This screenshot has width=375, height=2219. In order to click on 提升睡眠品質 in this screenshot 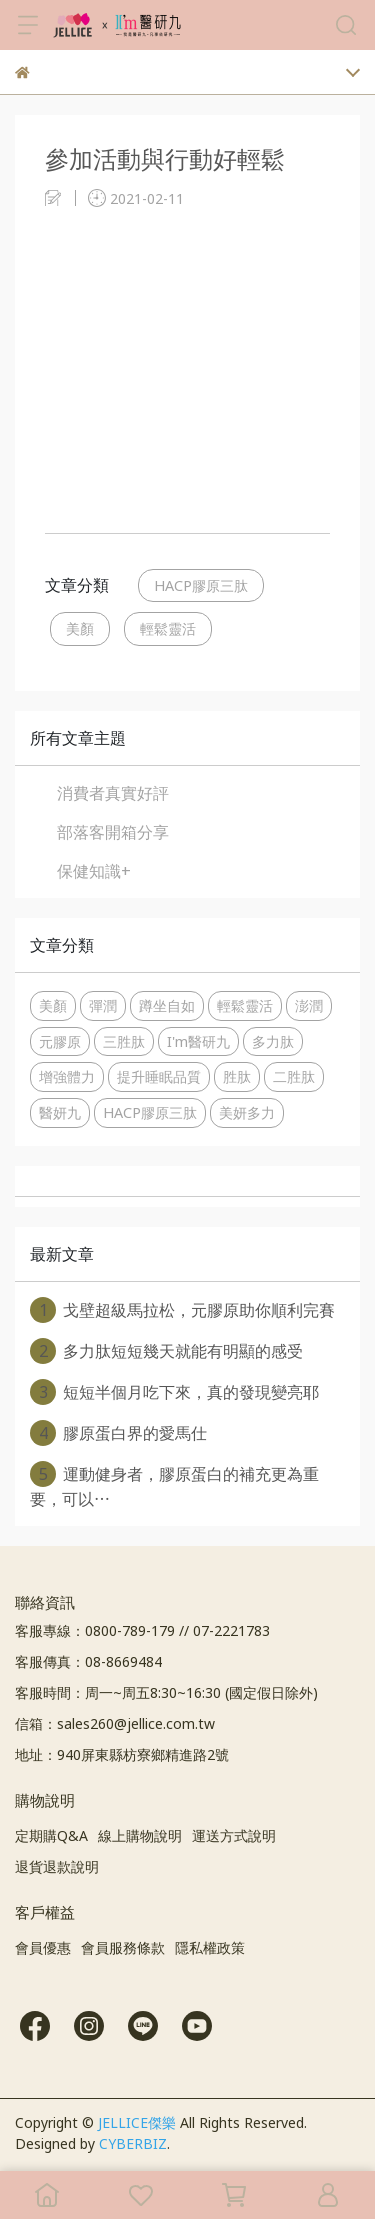, I will do `click(159, 1076)`.